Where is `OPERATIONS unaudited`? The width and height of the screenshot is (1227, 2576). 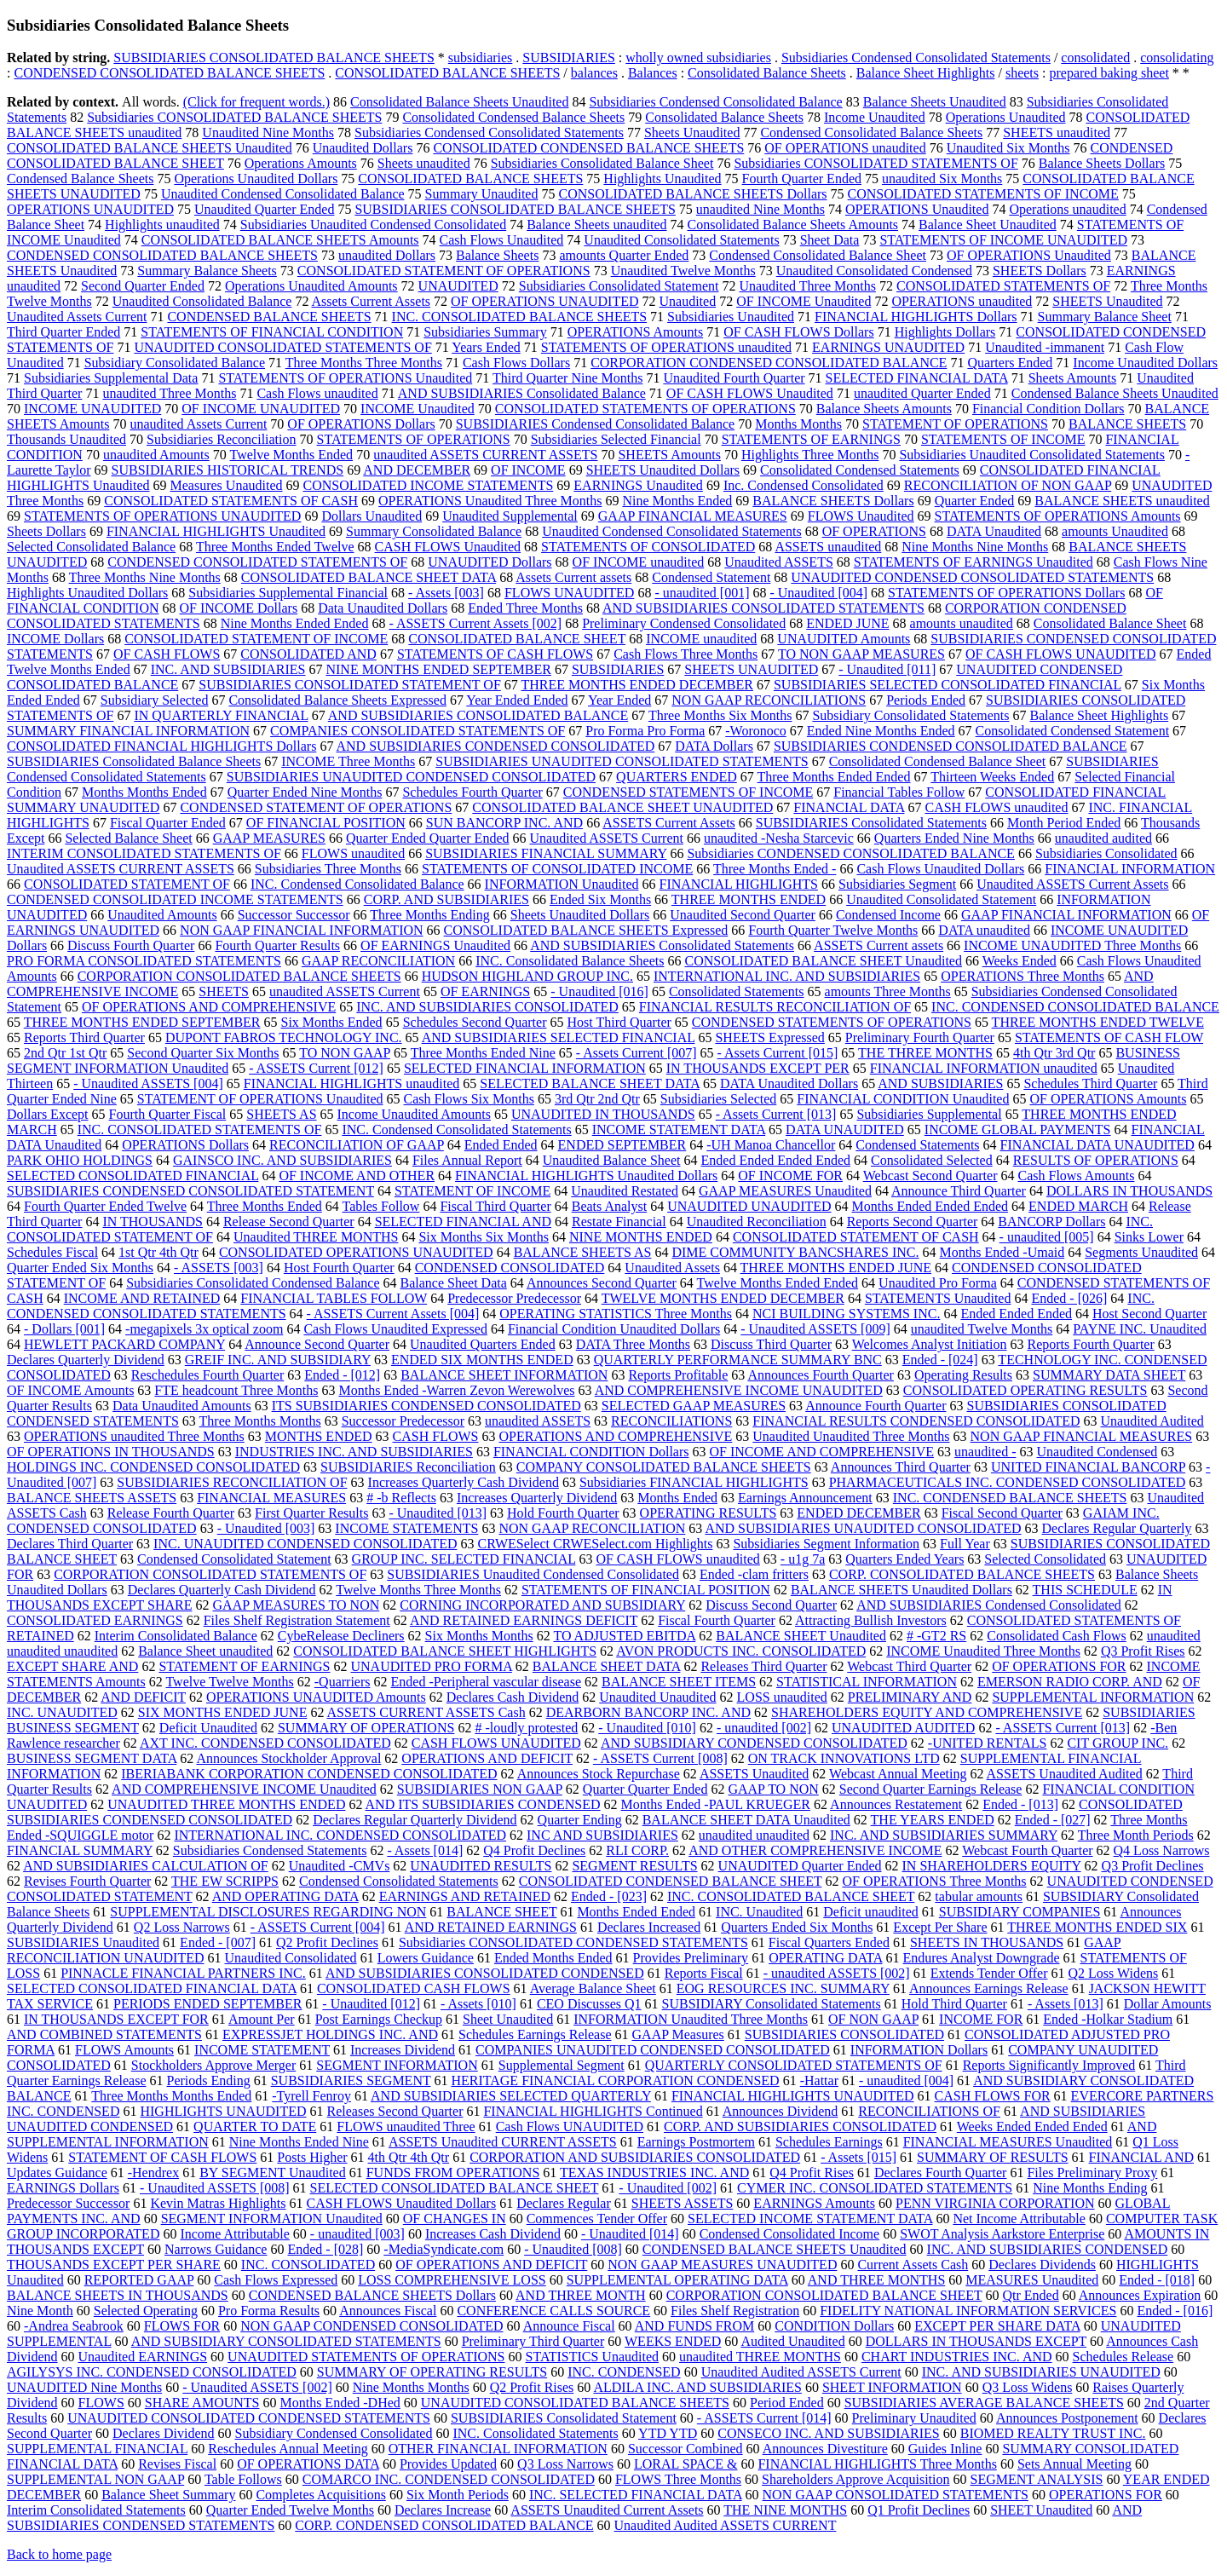
OPERATIONS unaudited is located at coordinates (961, 301).